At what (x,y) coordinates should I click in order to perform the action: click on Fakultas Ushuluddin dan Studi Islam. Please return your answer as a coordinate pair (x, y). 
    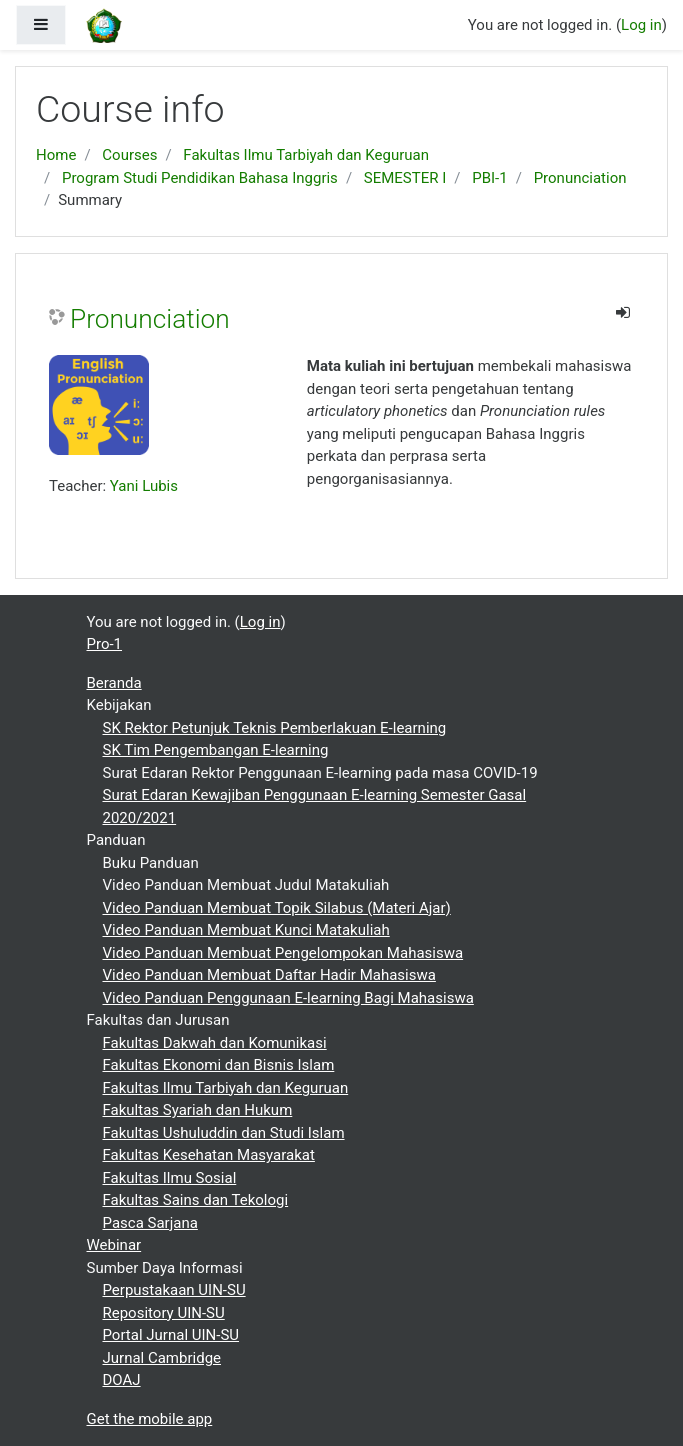
    Looking at the image, I should click on (224, 1133).